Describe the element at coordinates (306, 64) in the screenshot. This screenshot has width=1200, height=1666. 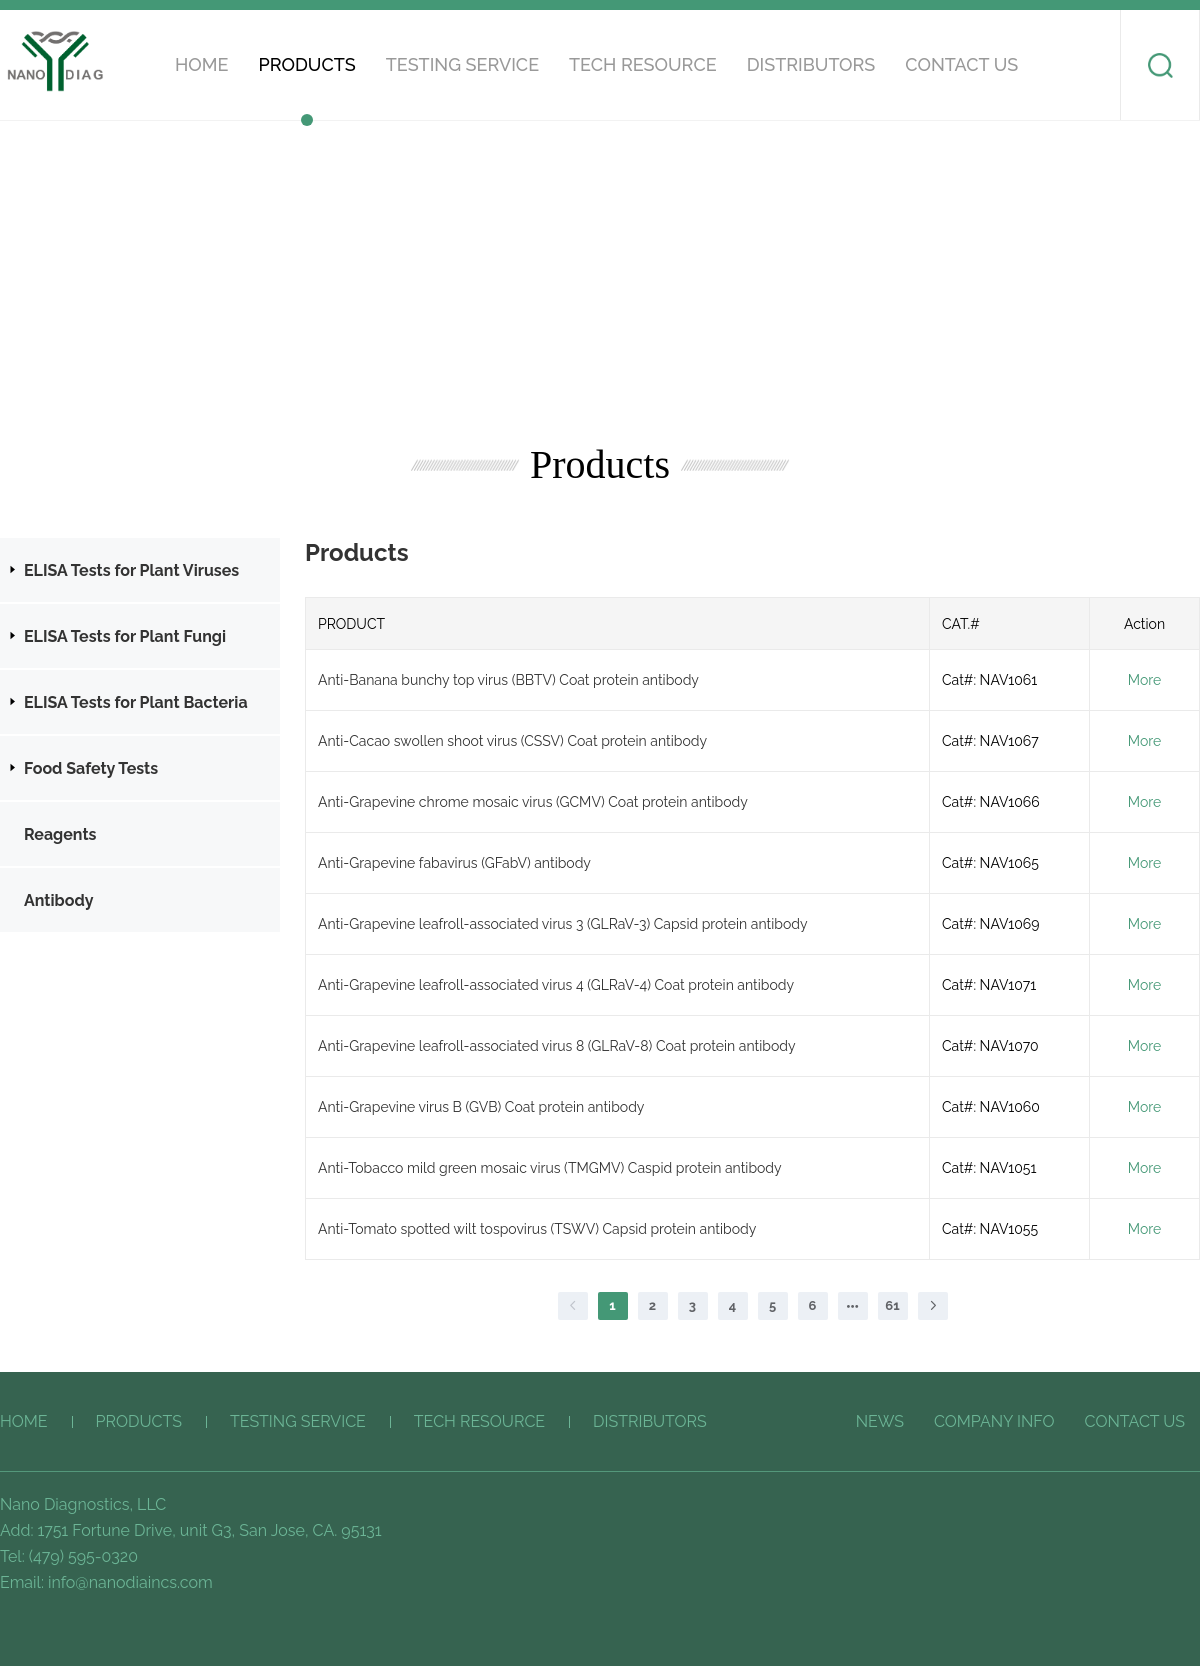
I see `Products` at that location.